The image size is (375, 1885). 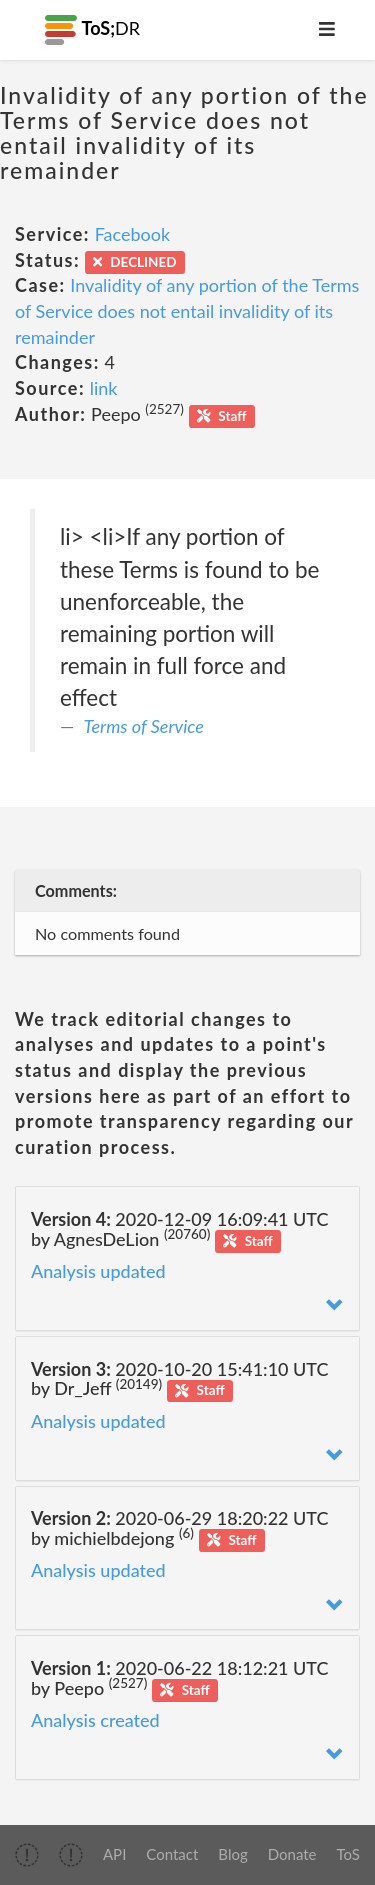 I want to click on Donate, so click(x=292, y=1854).